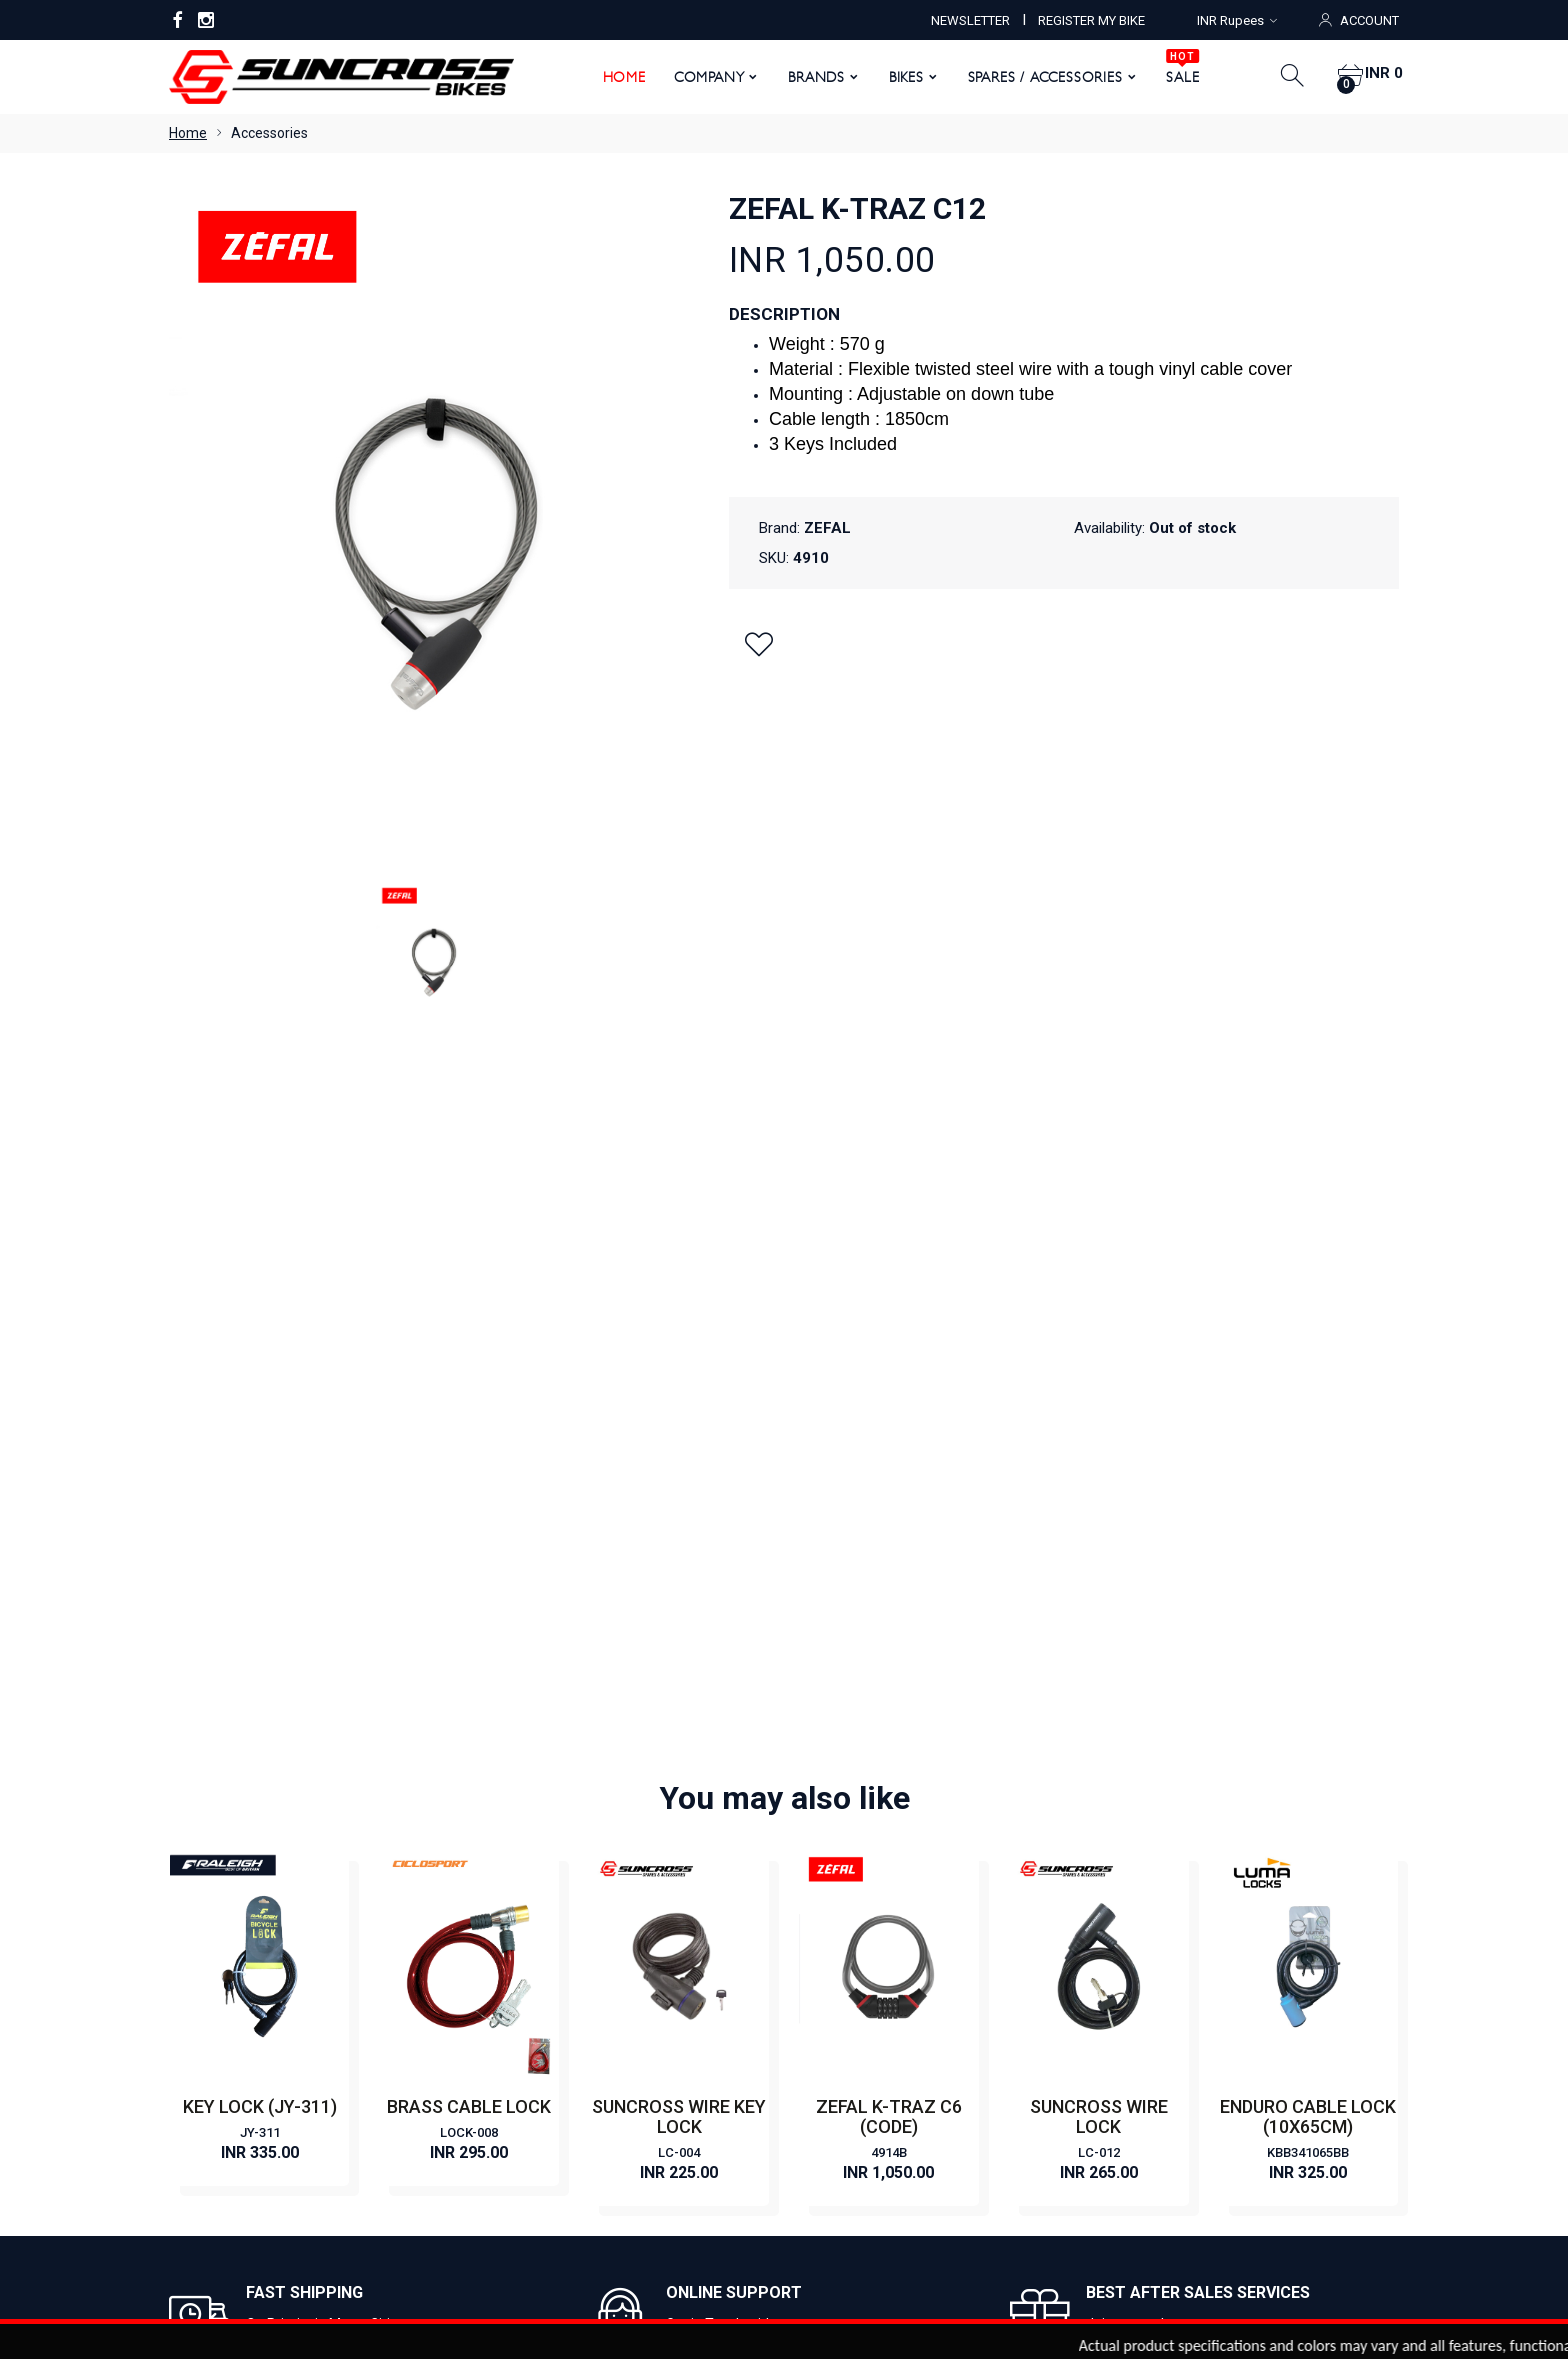 The height and width of the screenshot is (2359, 1568). What do you see at coordinates (818, 1847) in the screenshot?
I see `E BIKE` at bounding box center [818, 1847].